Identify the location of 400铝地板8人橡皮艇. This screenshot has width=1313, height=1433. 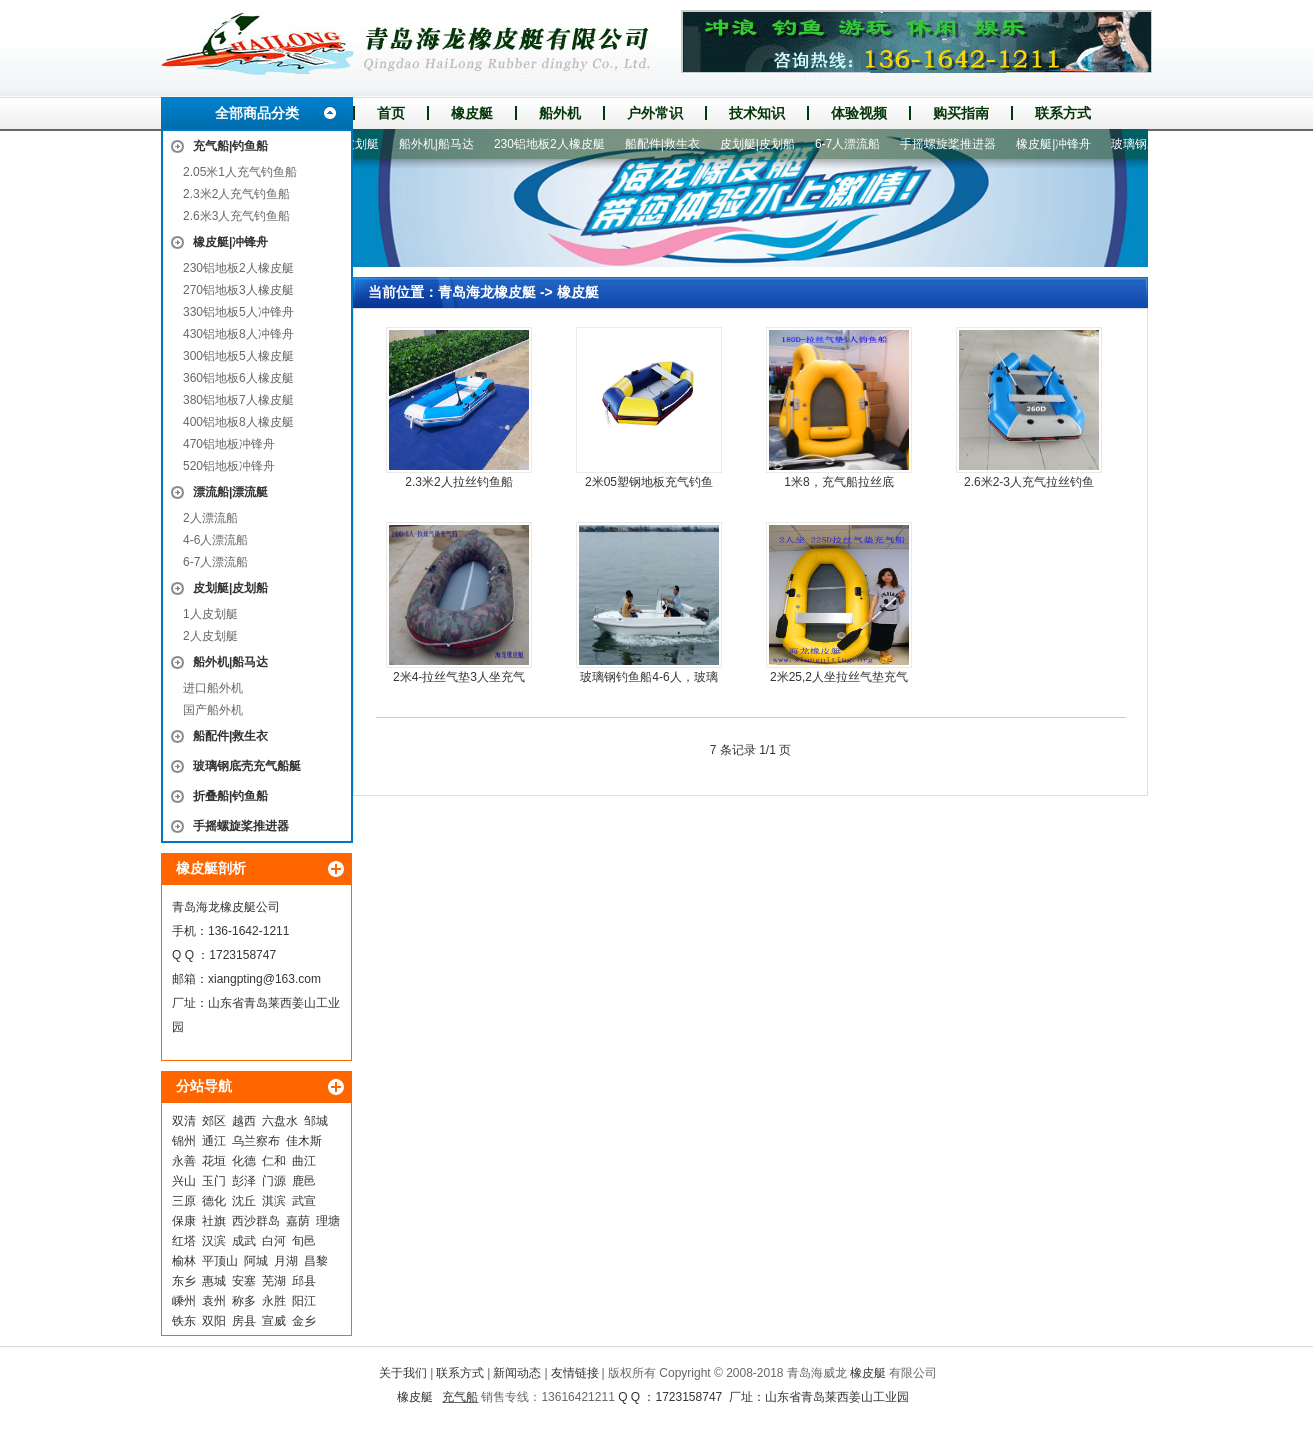
(238, 422).